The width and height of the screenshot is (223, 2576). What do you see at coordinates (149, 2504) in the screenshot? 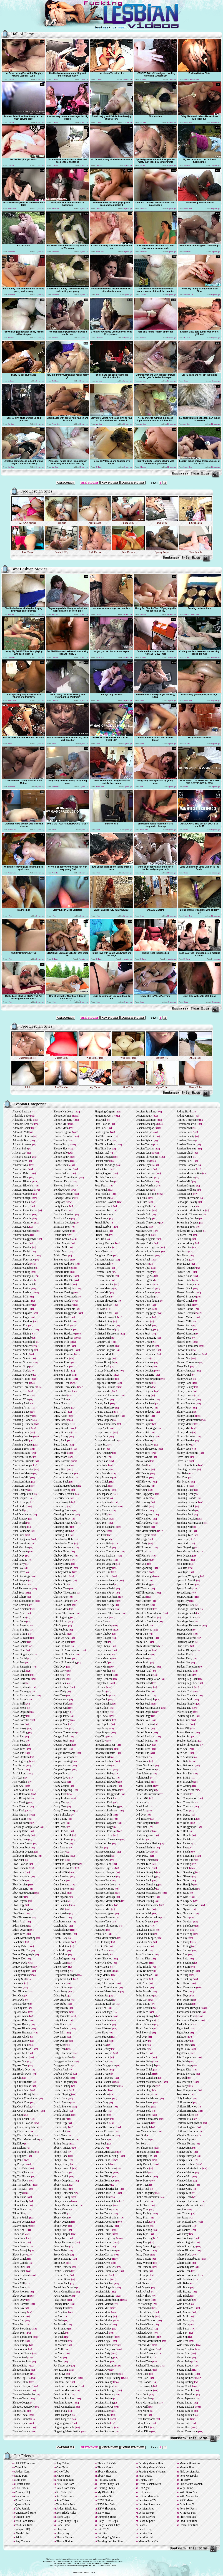
I see `Lesbian Showtime` at bounding box center [149, 2504].